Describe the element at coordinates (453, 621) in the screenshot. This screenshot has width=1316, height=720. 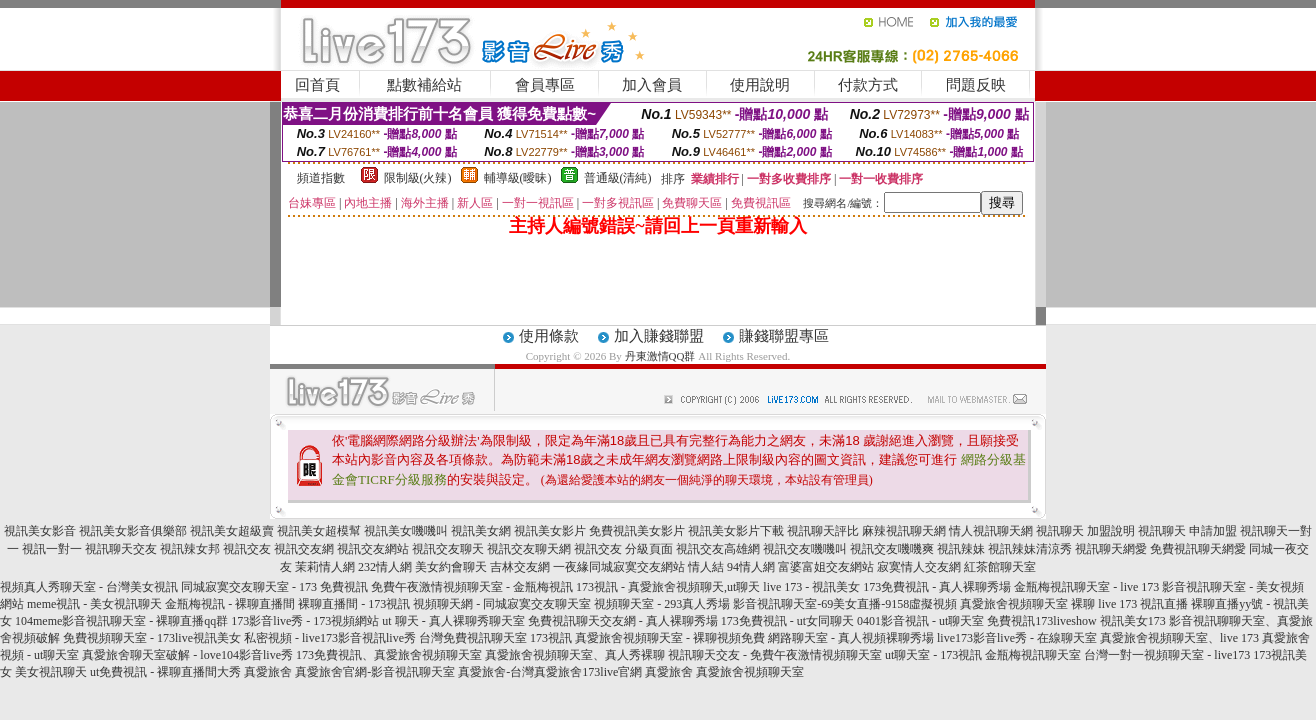
I see `ut 聊天 - 真人裸聊秀聊天室` at that location.